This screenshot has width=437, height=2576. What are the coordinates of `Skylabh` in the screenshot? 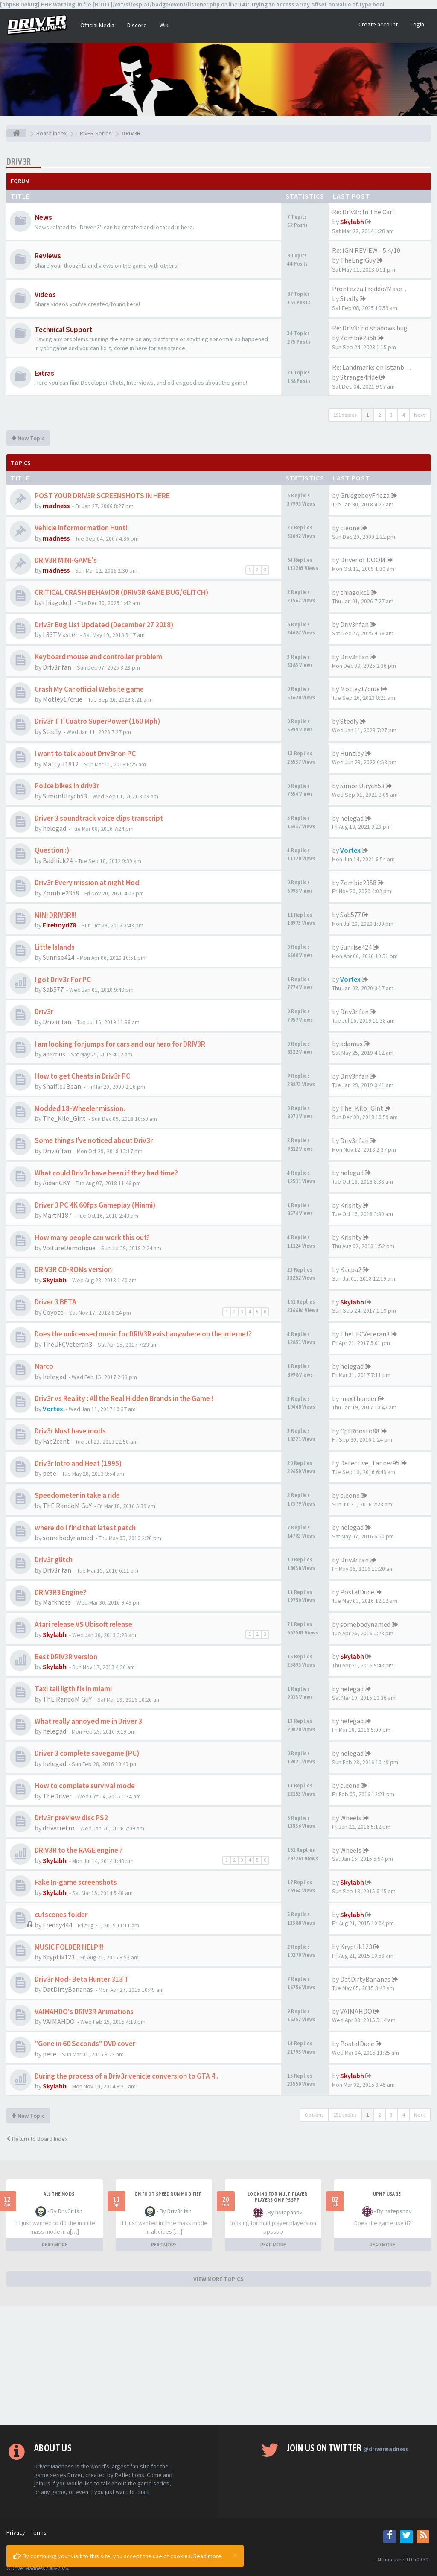 It's located at (352, 221).